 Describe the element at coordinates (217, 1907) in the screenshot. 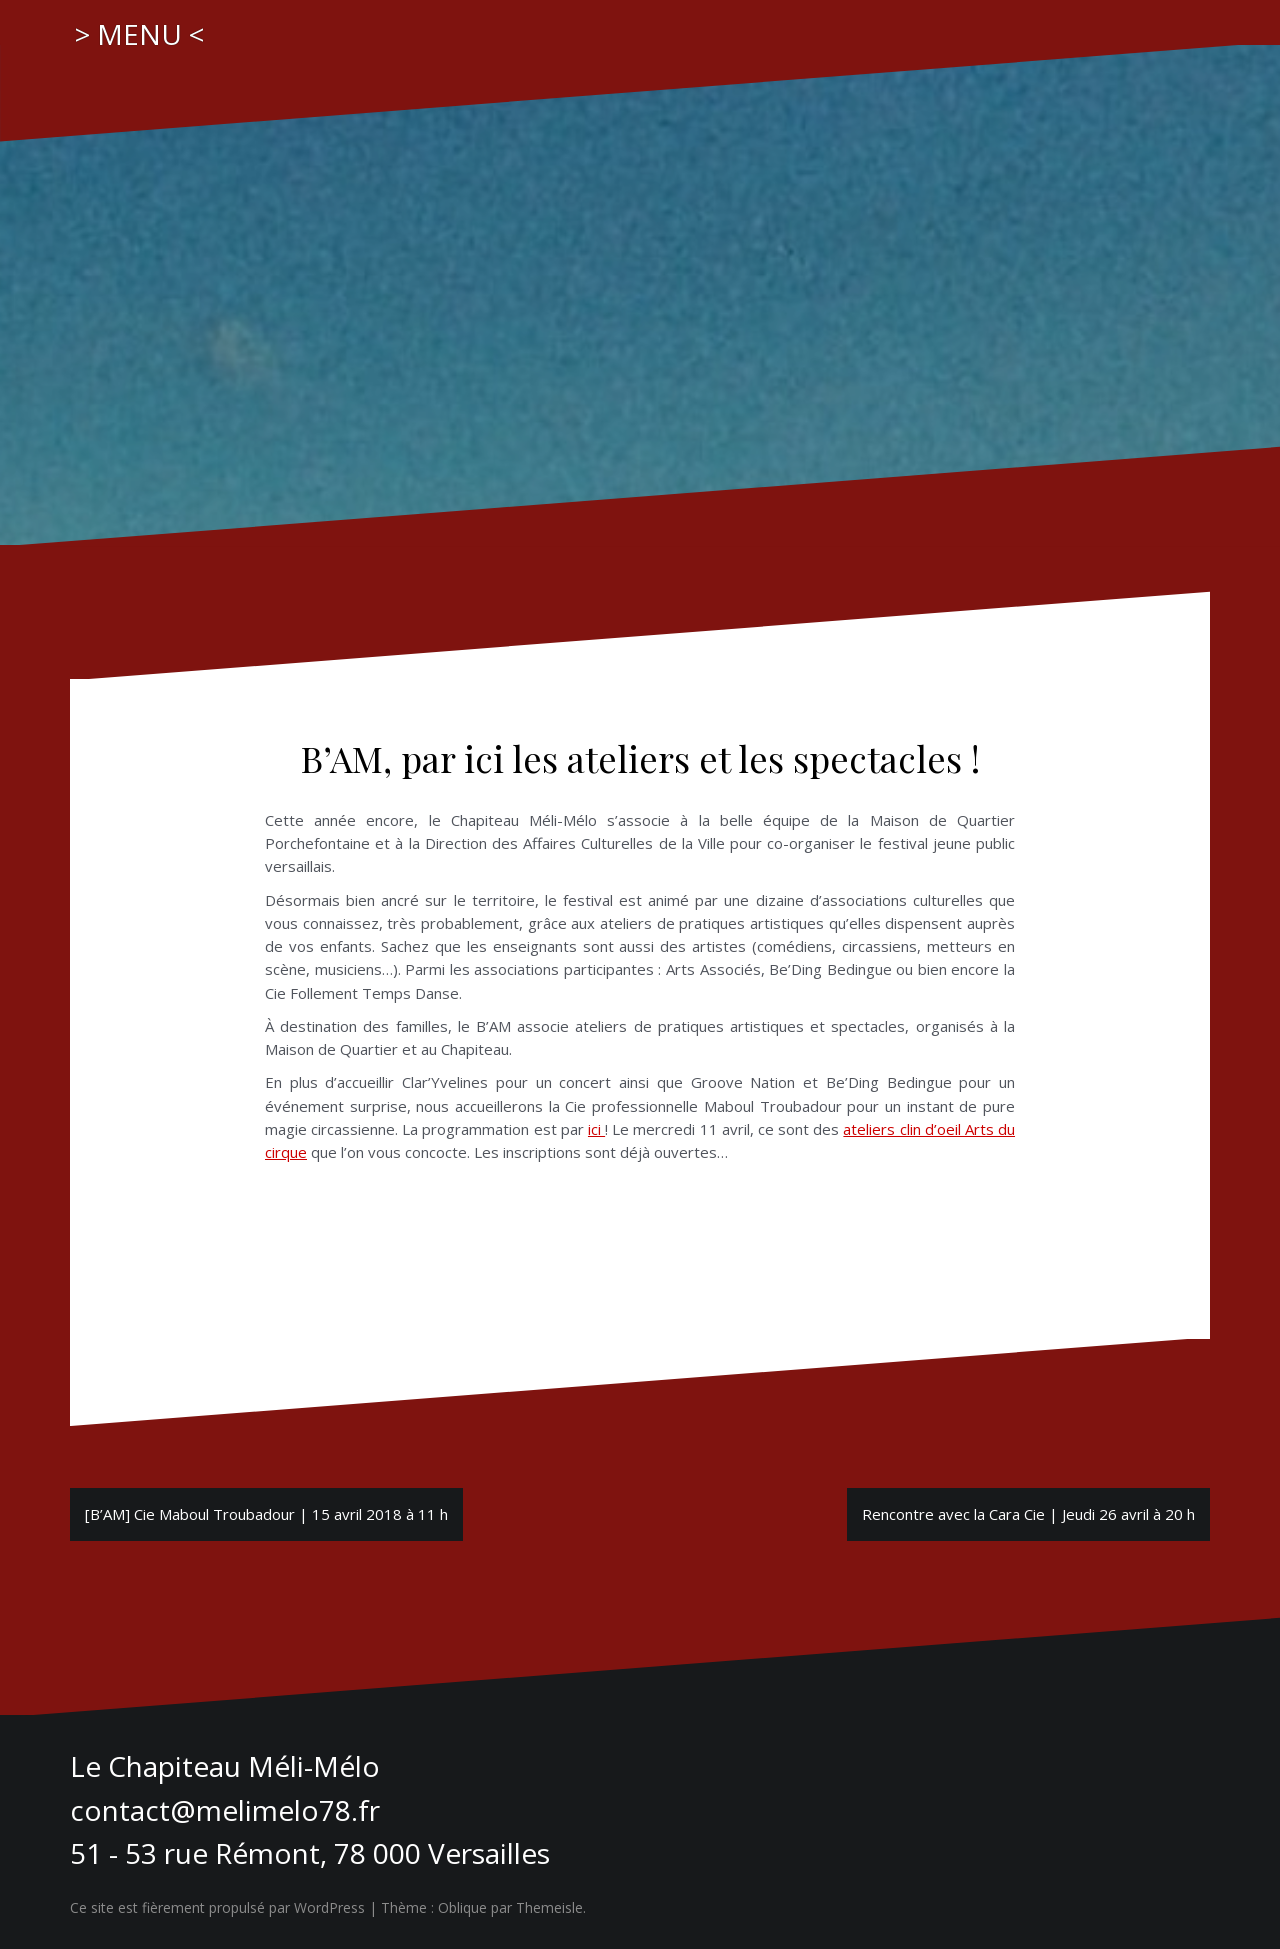

I see `Ce site est fièrement propulsé par WordPress` at that location.